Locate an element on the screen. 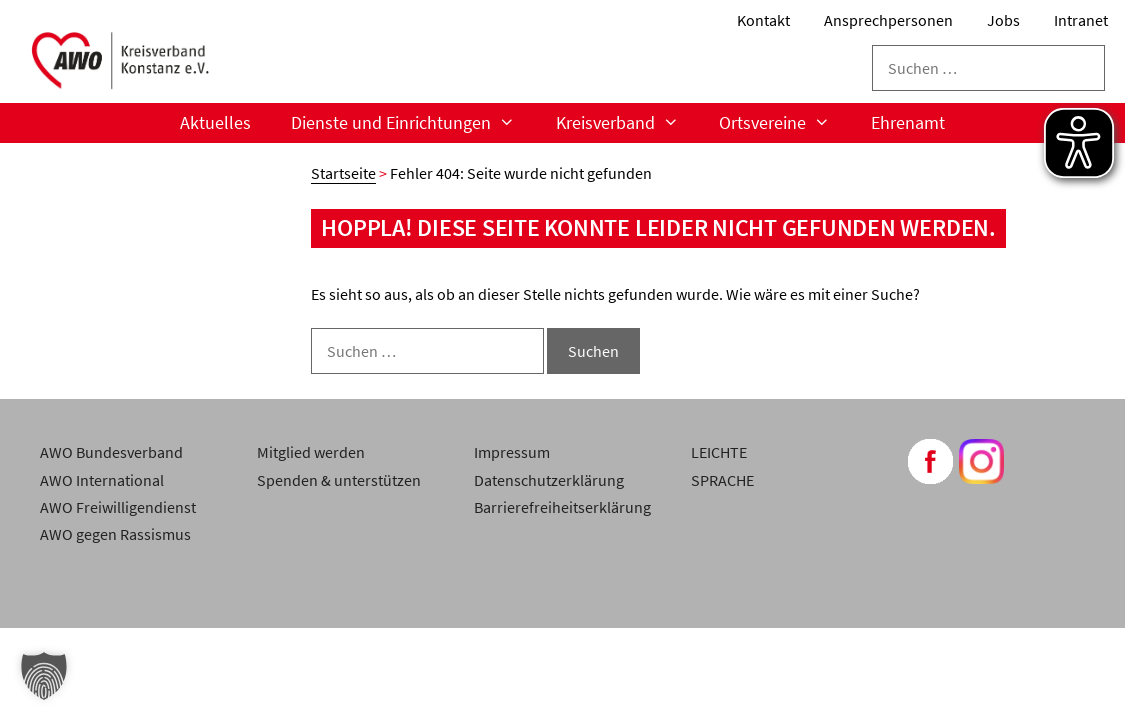 The image size is (1125, 720). Jobs is located at coordinates (1003, 20).